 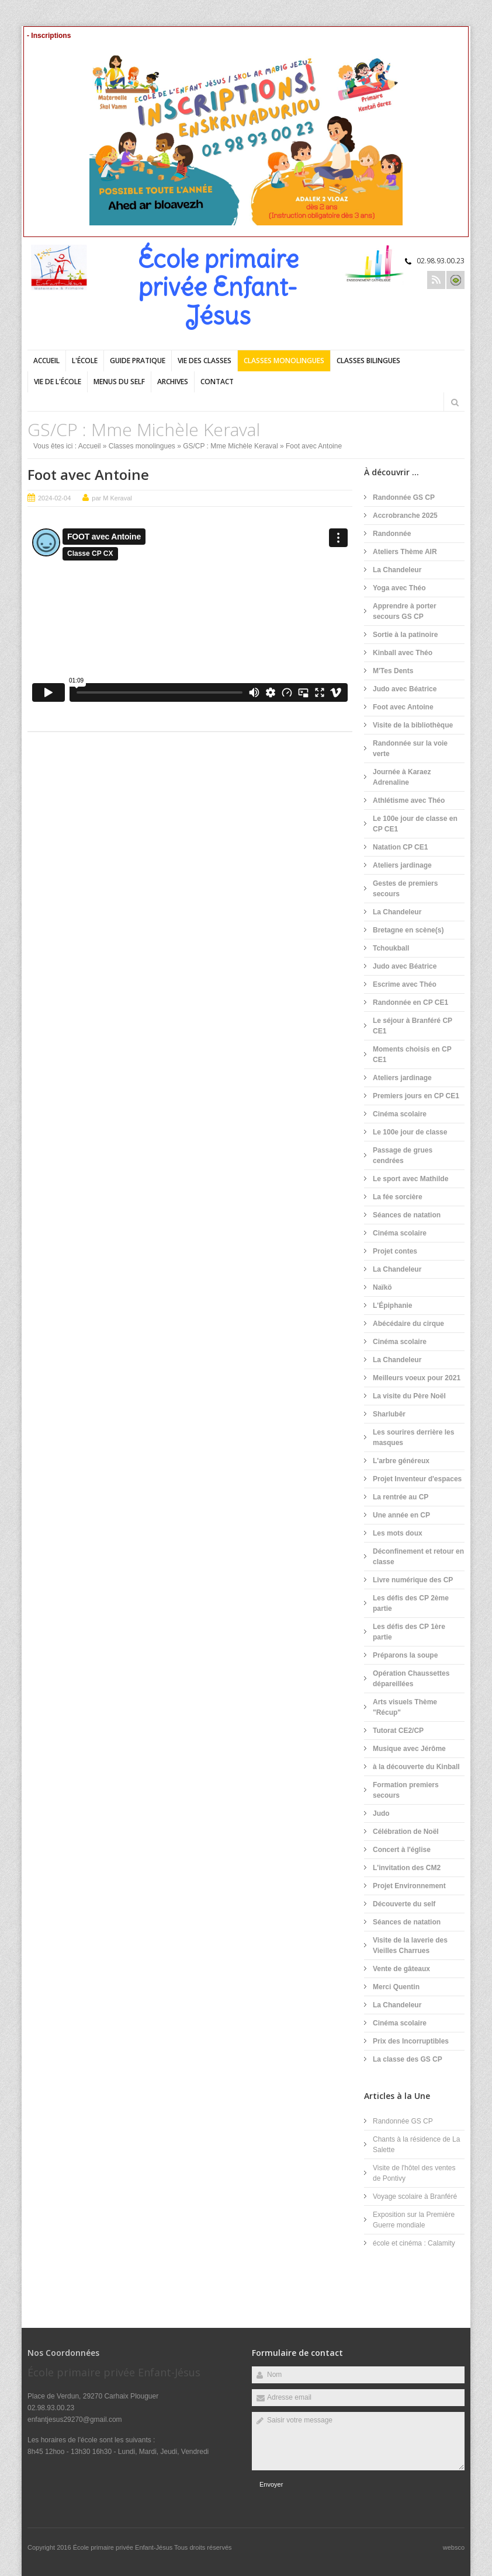 What do you see at coordinates (368, 360) in the screenshot?
I see `Classes bilingues` at bounding box center [368, 360].